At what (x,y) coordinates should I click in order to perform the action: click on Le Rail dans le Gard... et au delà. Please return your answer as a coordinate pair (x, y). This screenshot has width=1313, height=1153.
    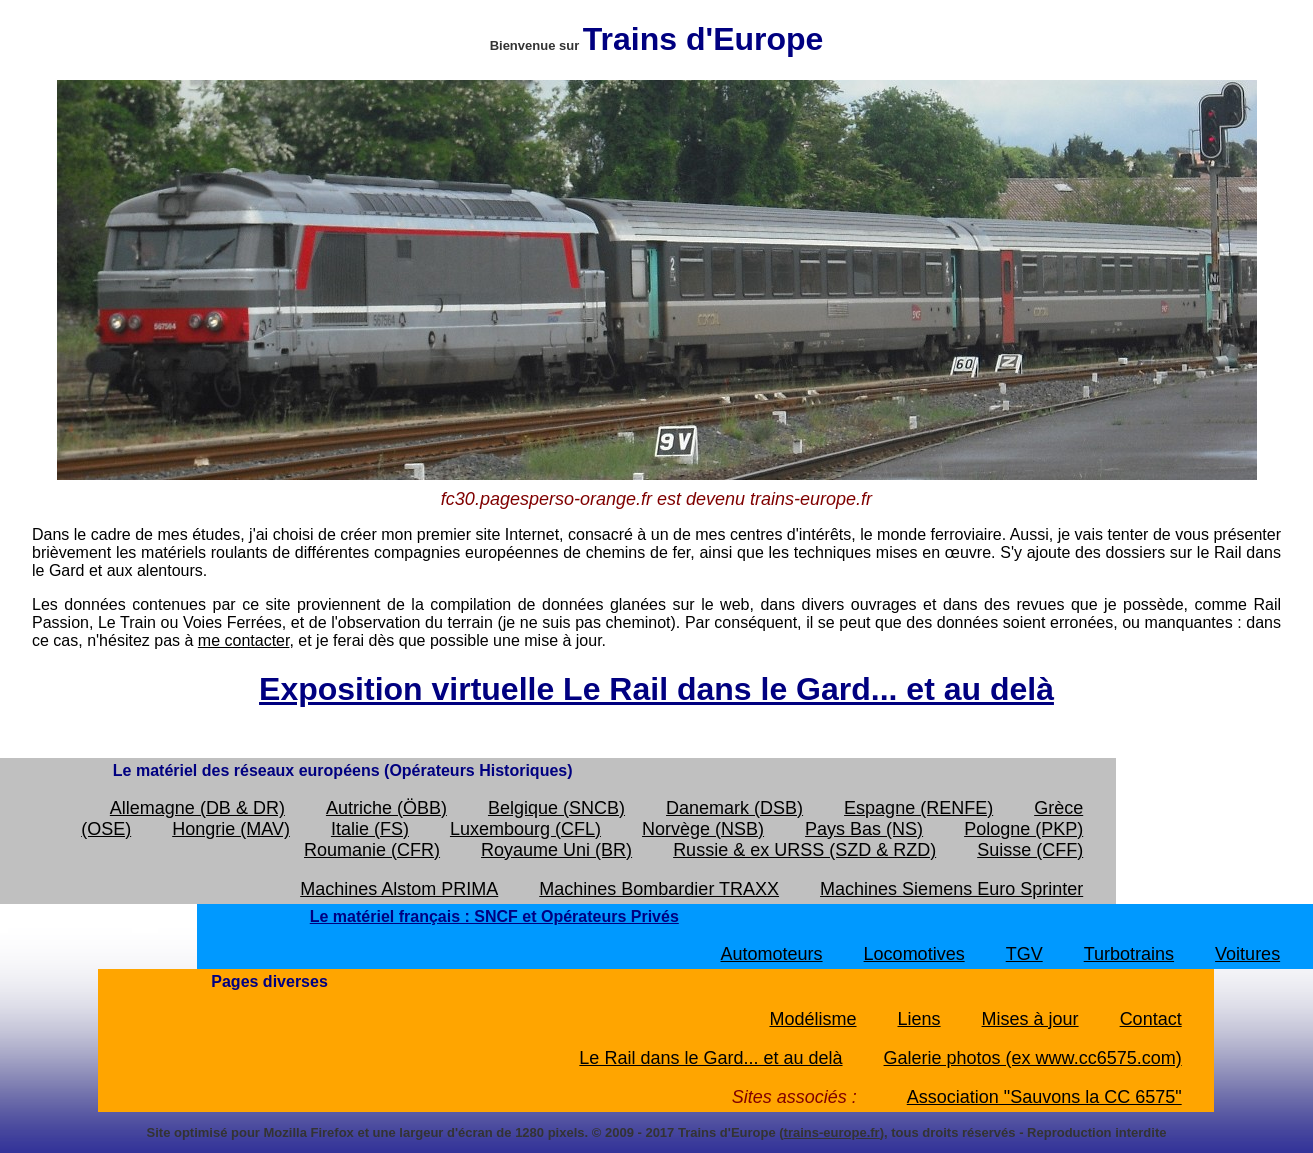
    Looking at the image, I should click on (710, 1058).